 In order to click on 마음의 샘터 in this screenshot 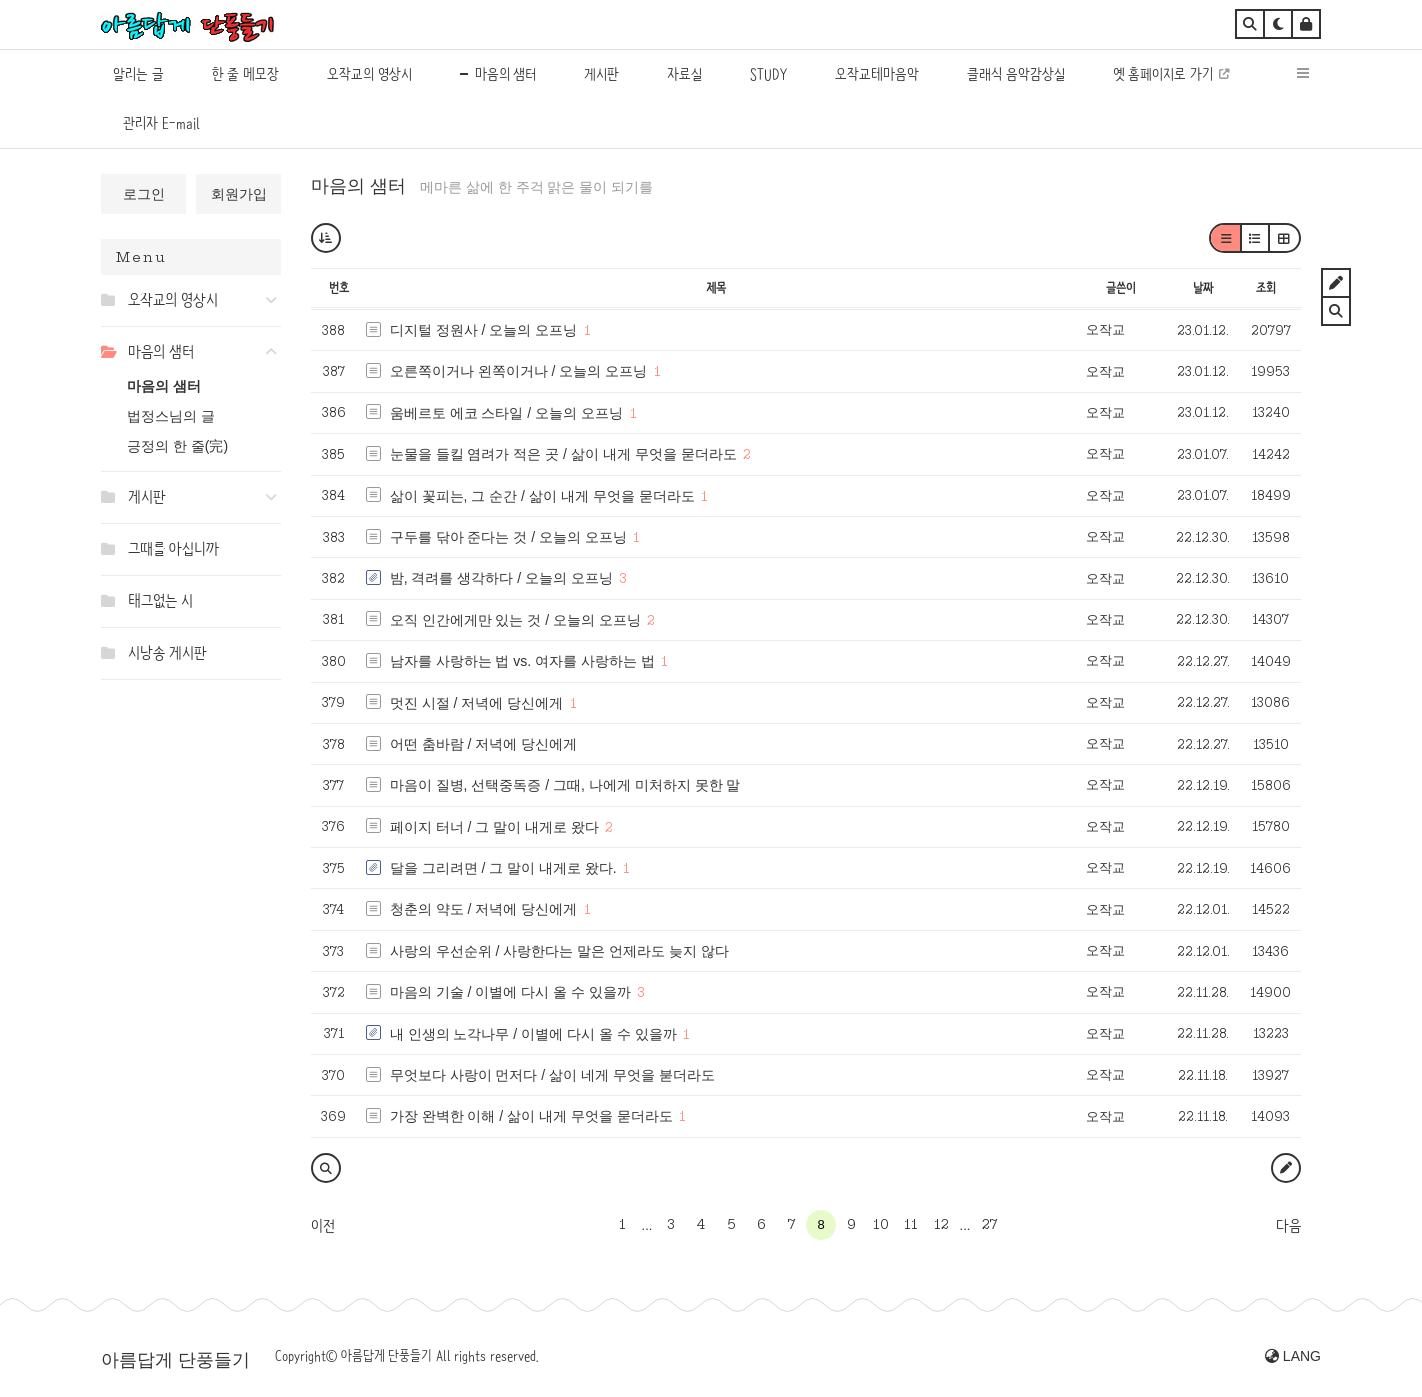, I will do `click(164, 386)`.